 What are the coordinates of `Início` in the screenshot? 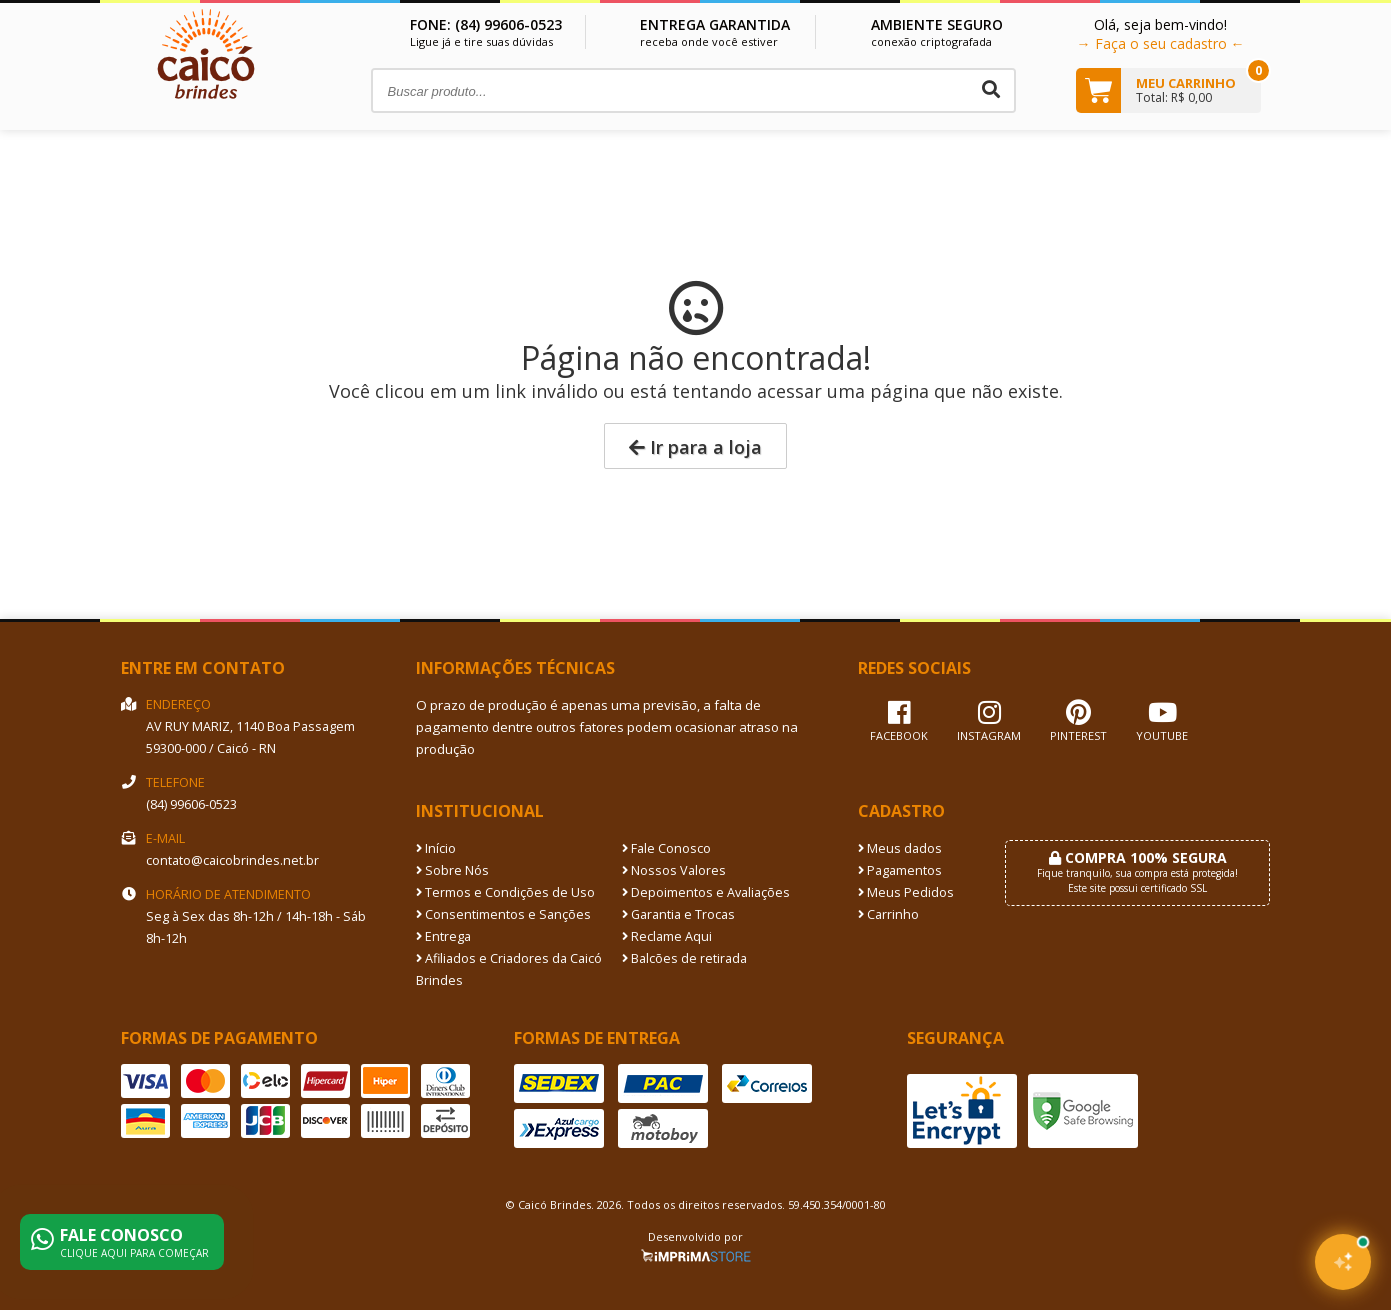 It's located at (436, 848).